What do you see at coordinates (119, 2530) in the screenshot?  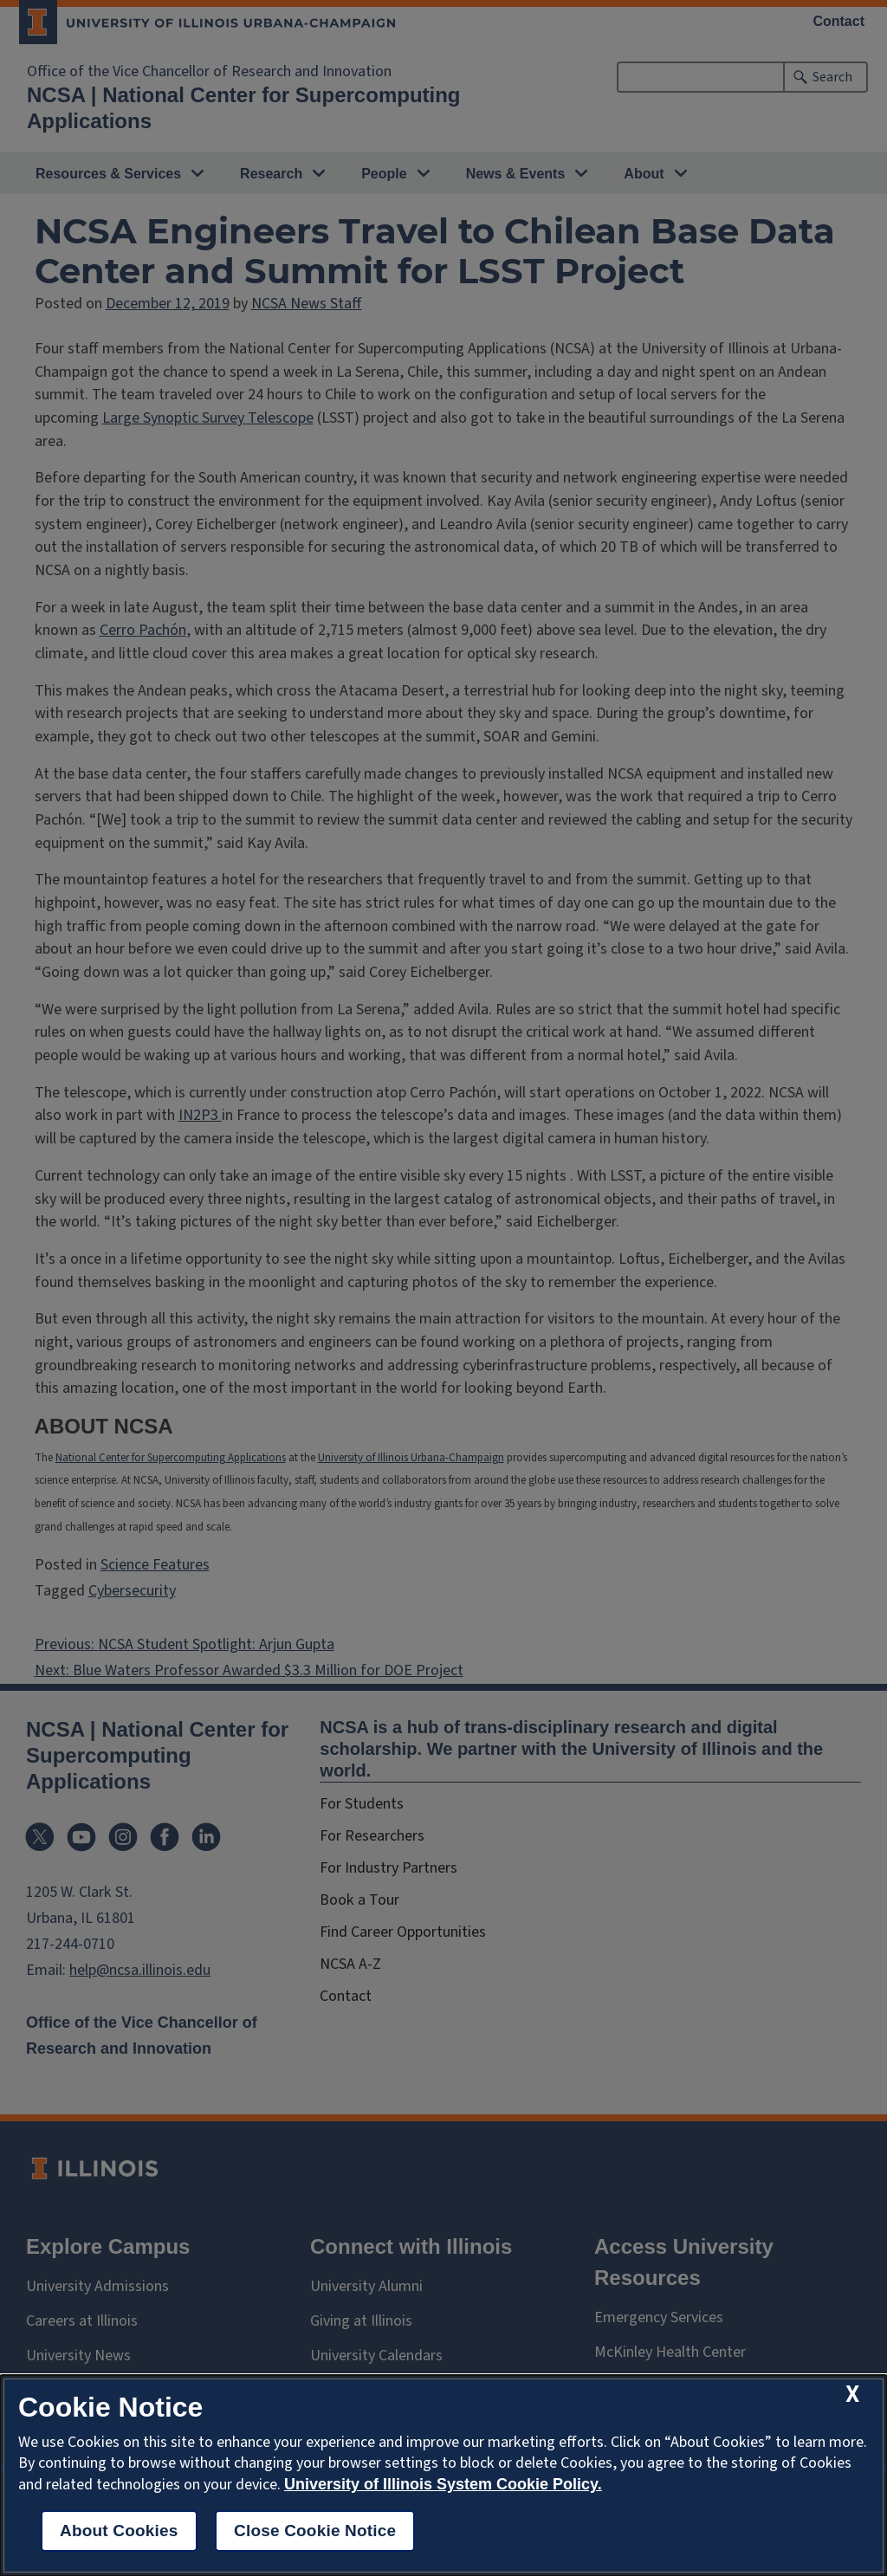 I see `About Cookies` at bounding box center [119, 2530].